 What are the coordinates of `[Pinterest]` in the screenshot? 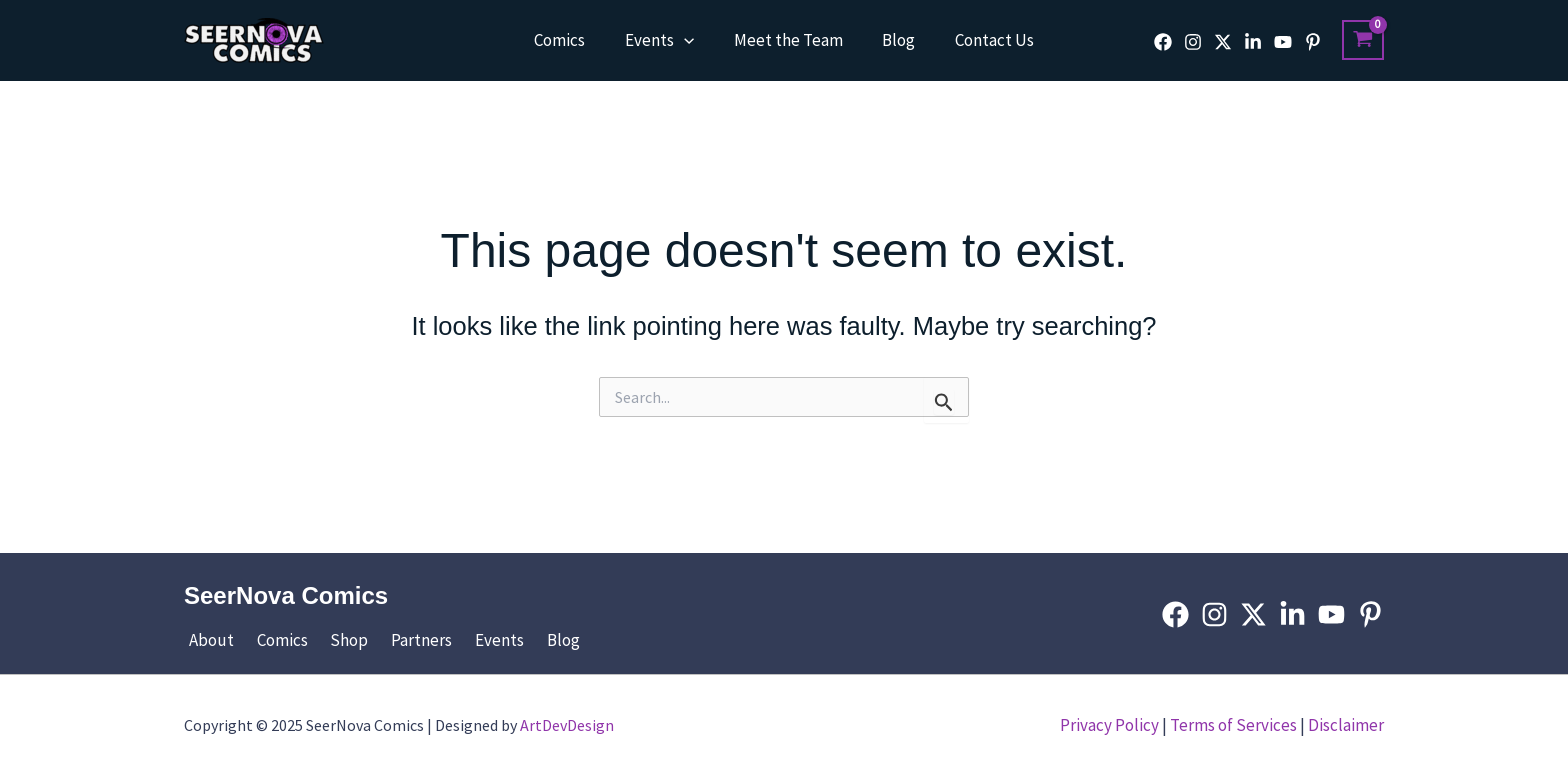 It's located at (1313, 42).